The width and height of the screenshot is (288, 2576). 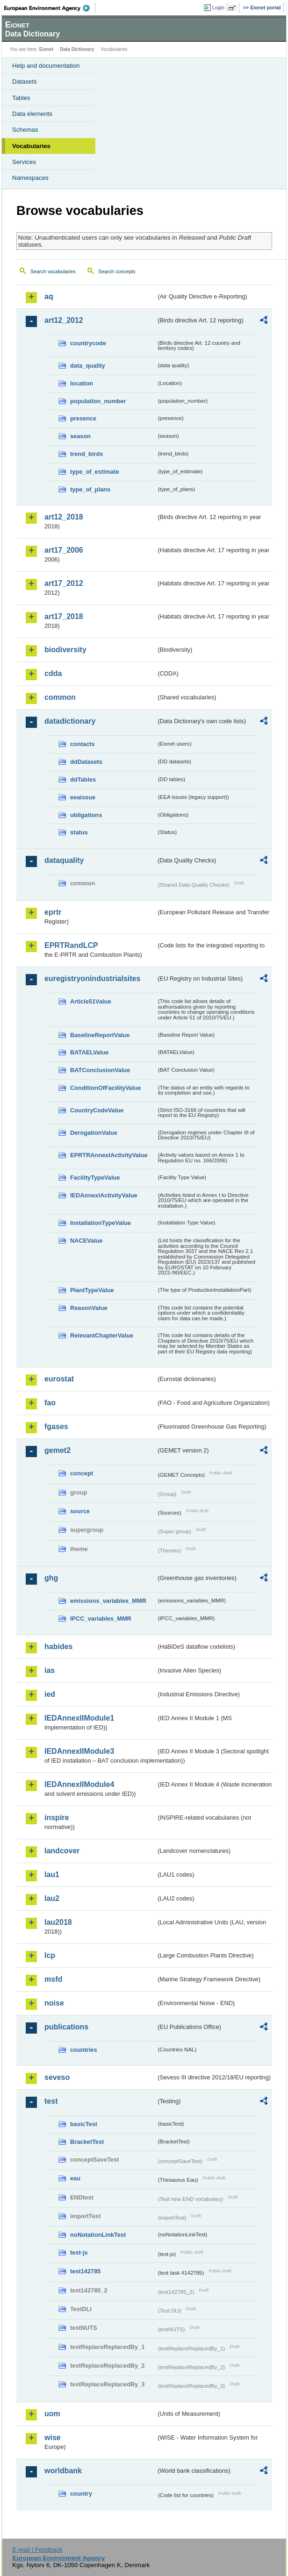 What do you see at coordinates (31, 145) in the screenshot?
I see `Vocabularies` at bounding box center [31, 145].